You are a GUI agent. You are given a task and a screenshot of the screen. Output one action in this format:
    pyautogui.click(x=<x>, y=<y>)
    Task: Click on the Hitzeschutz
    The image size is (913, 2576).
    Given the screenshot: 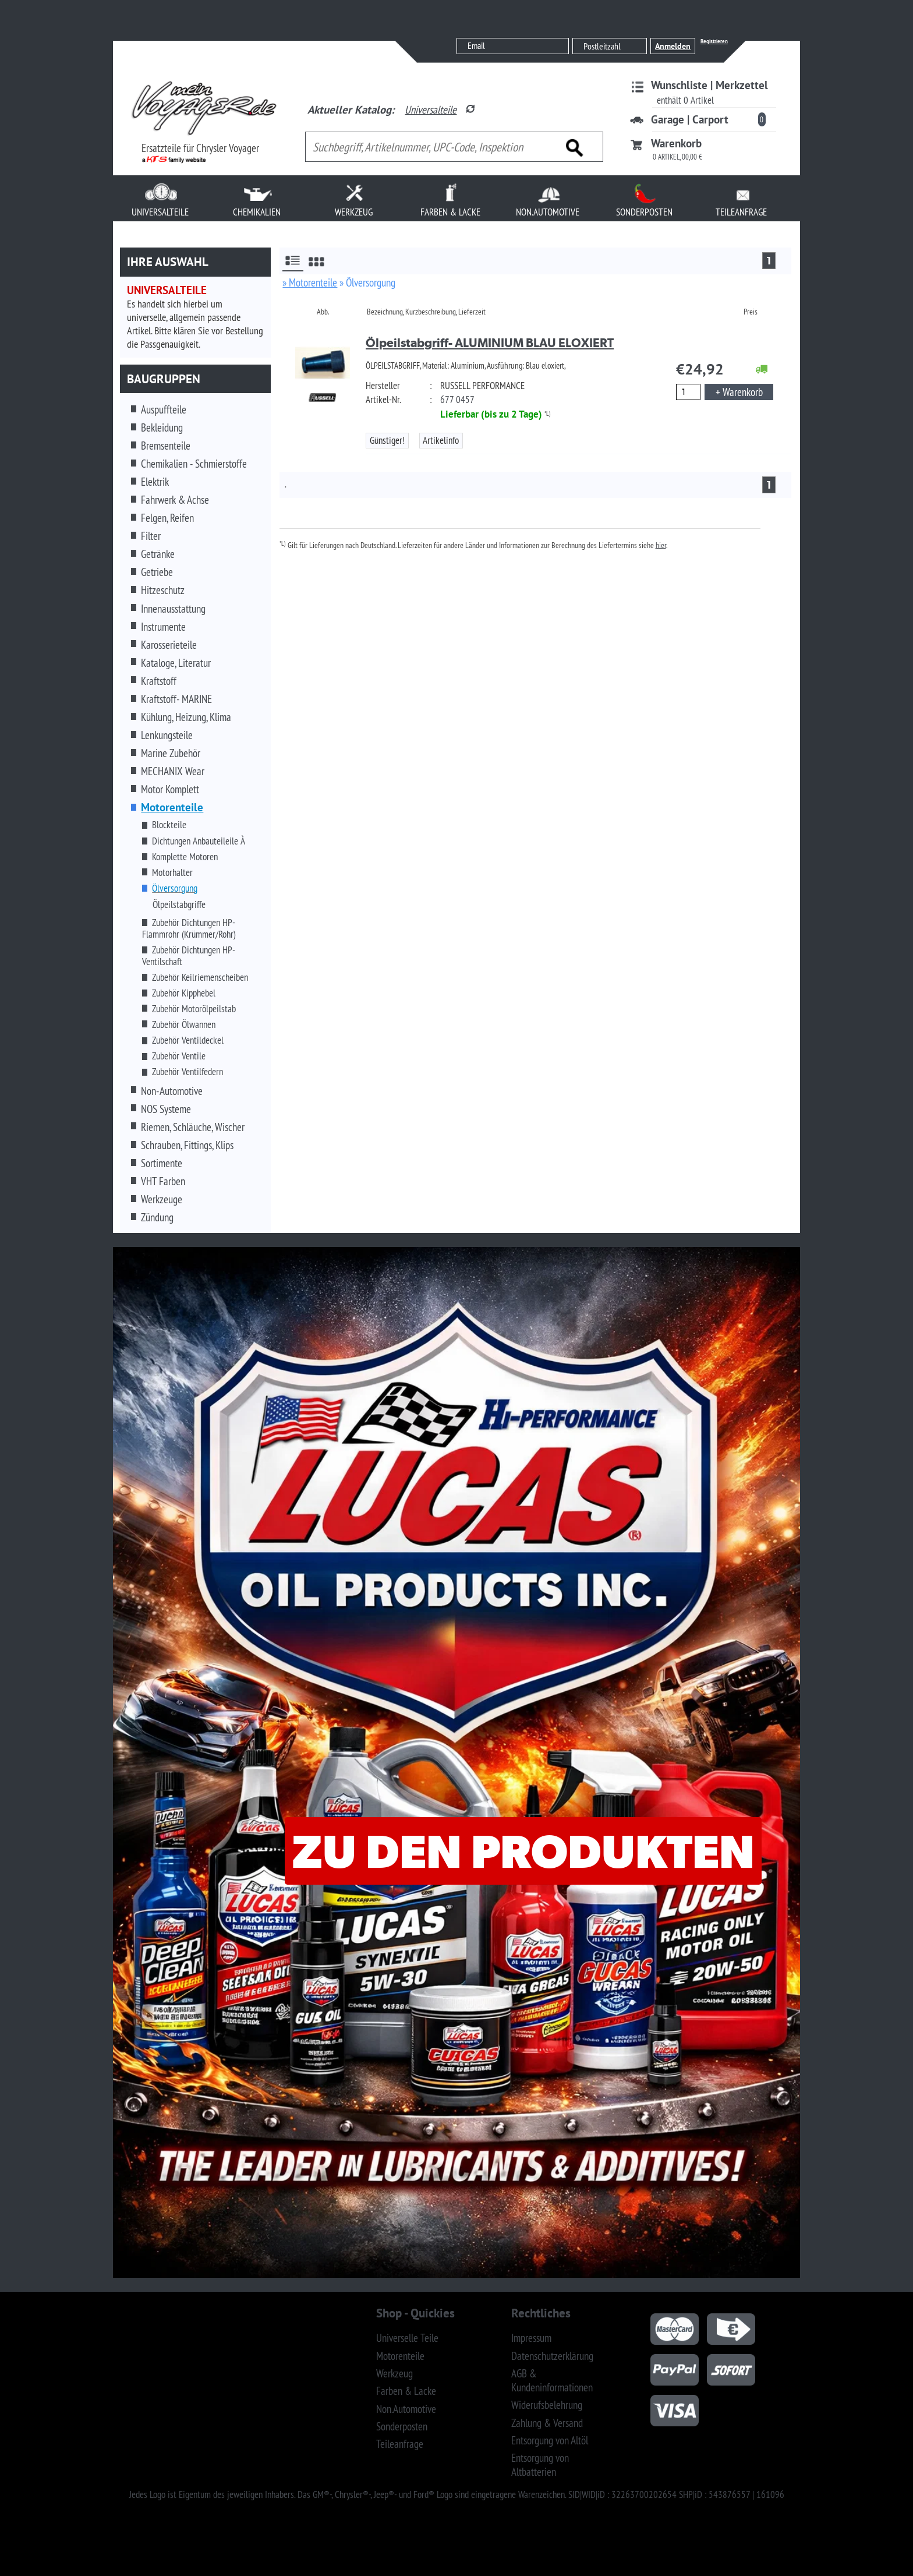 What is the action you would take?
    pyautogui.click(x=163, y=590)
    